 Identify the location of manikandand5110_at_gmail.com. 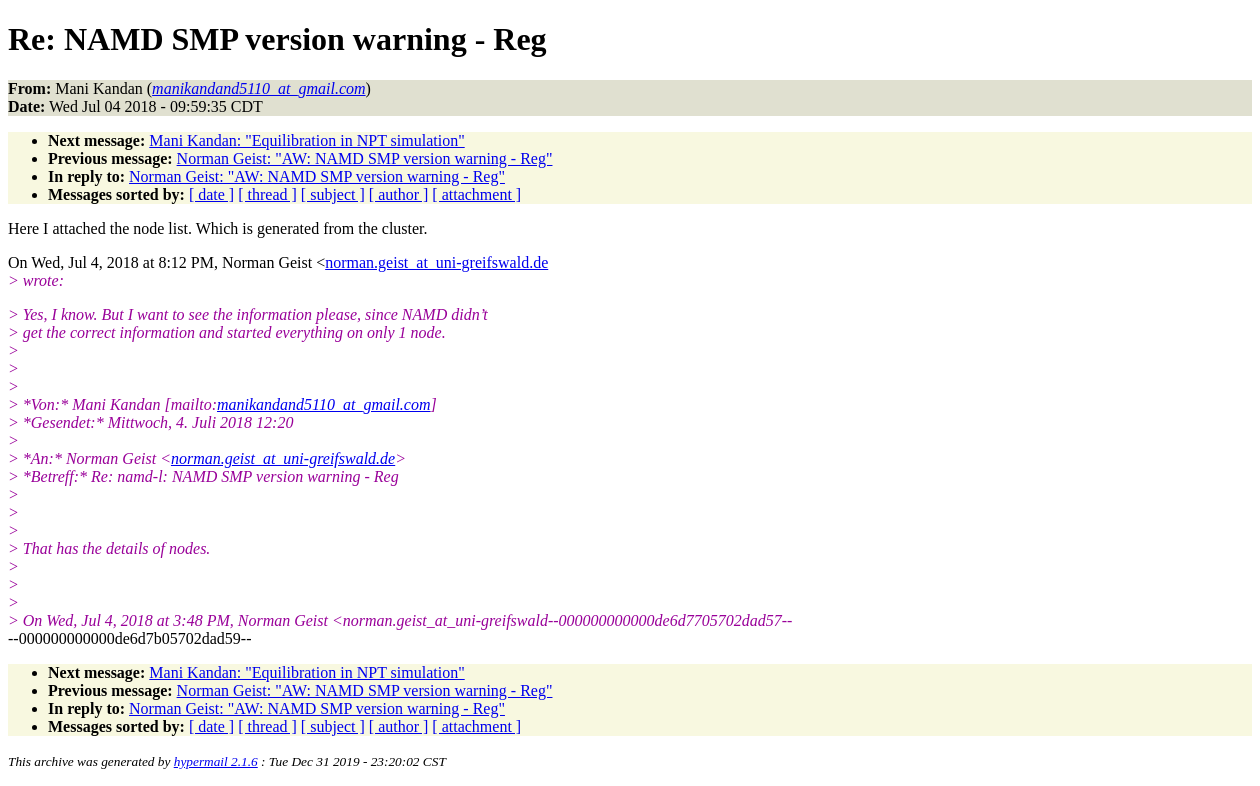
(323, 404).